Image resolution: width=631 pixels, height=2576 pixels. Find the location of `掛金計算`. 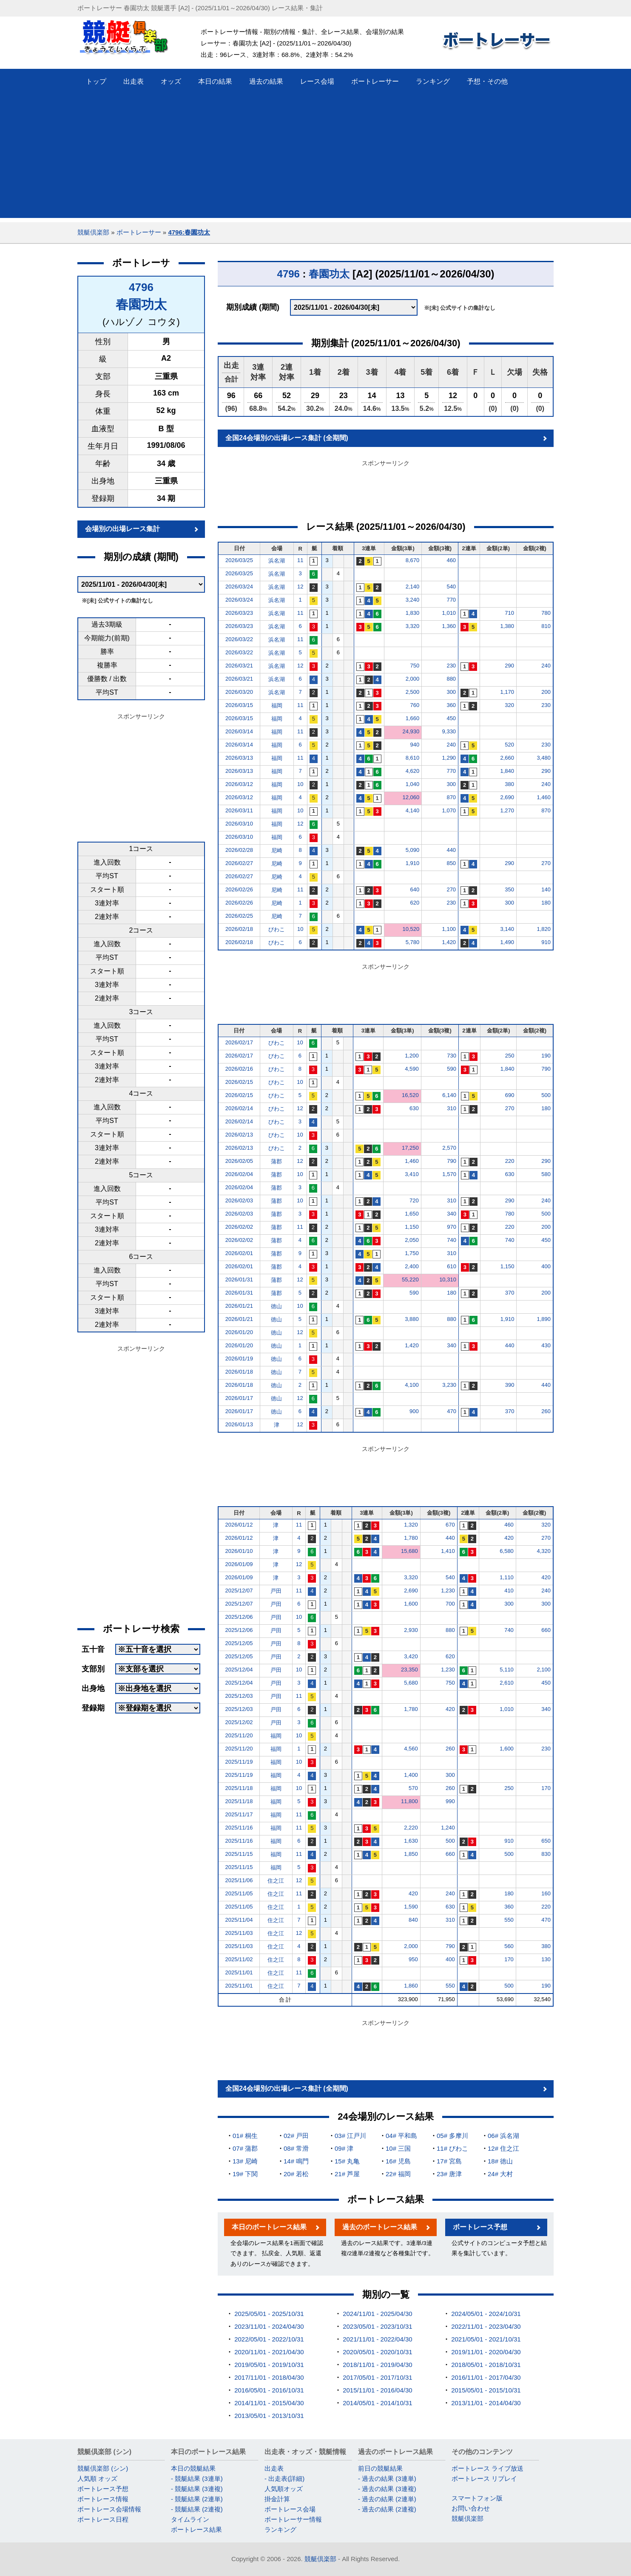

掛金計算 is located at coordinates (277, 2498).